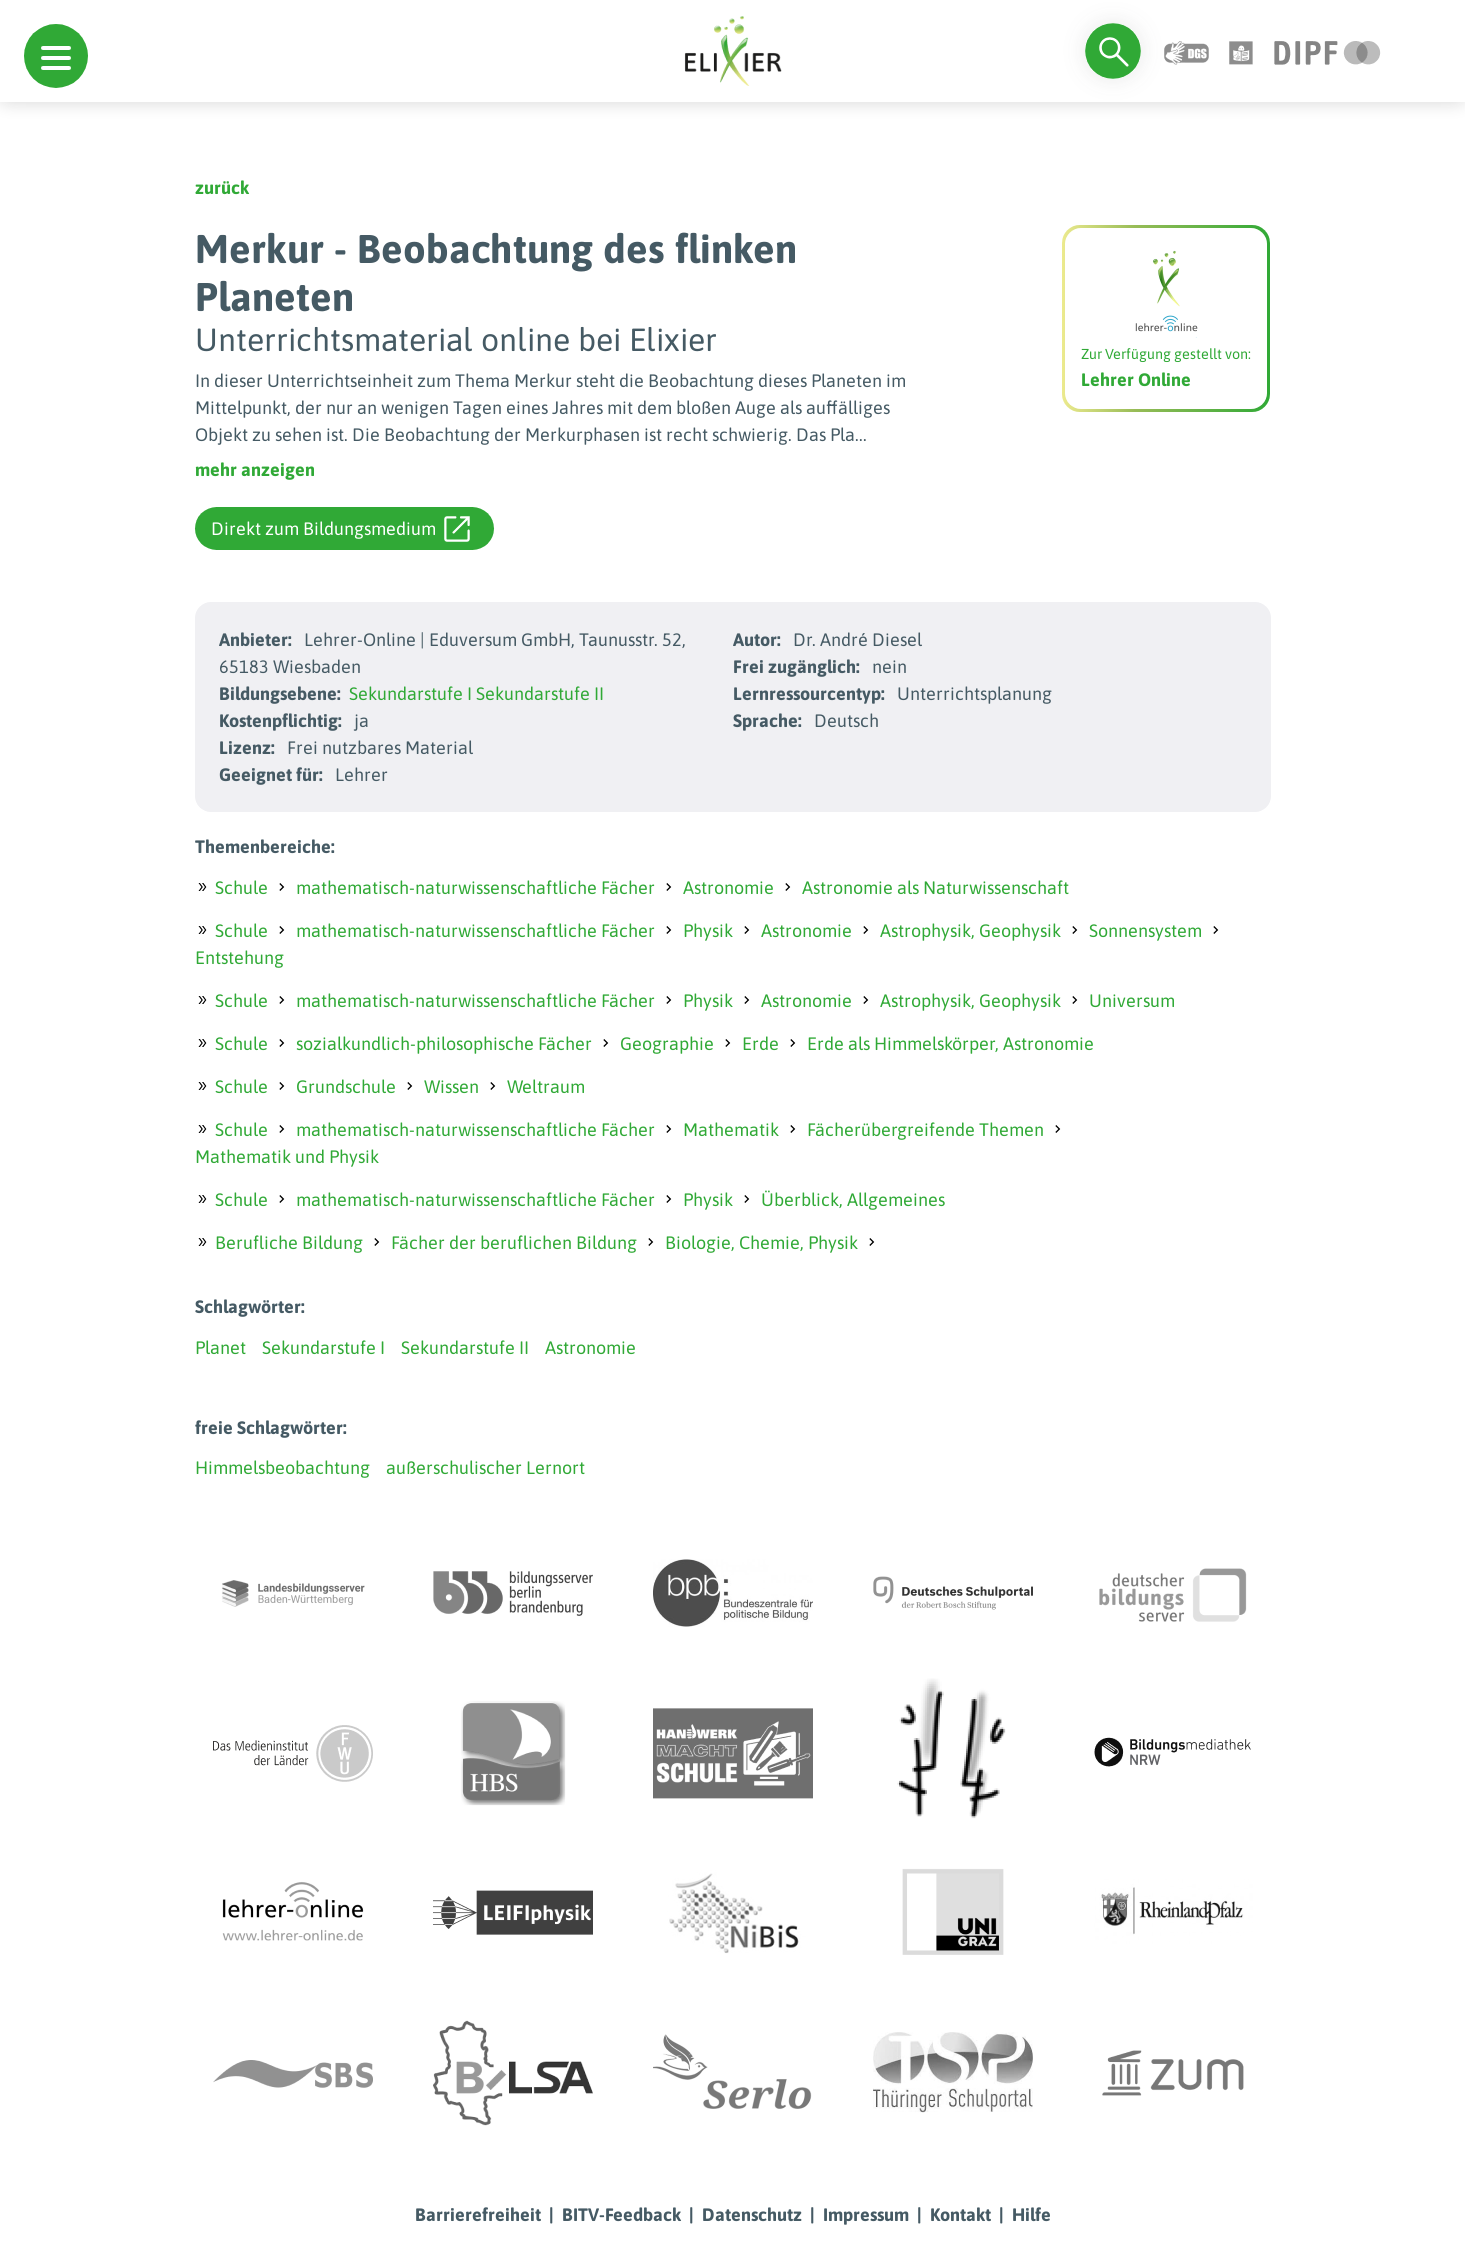  I want to click on Direkt zum Bildungsmedium, so click(340, 529).